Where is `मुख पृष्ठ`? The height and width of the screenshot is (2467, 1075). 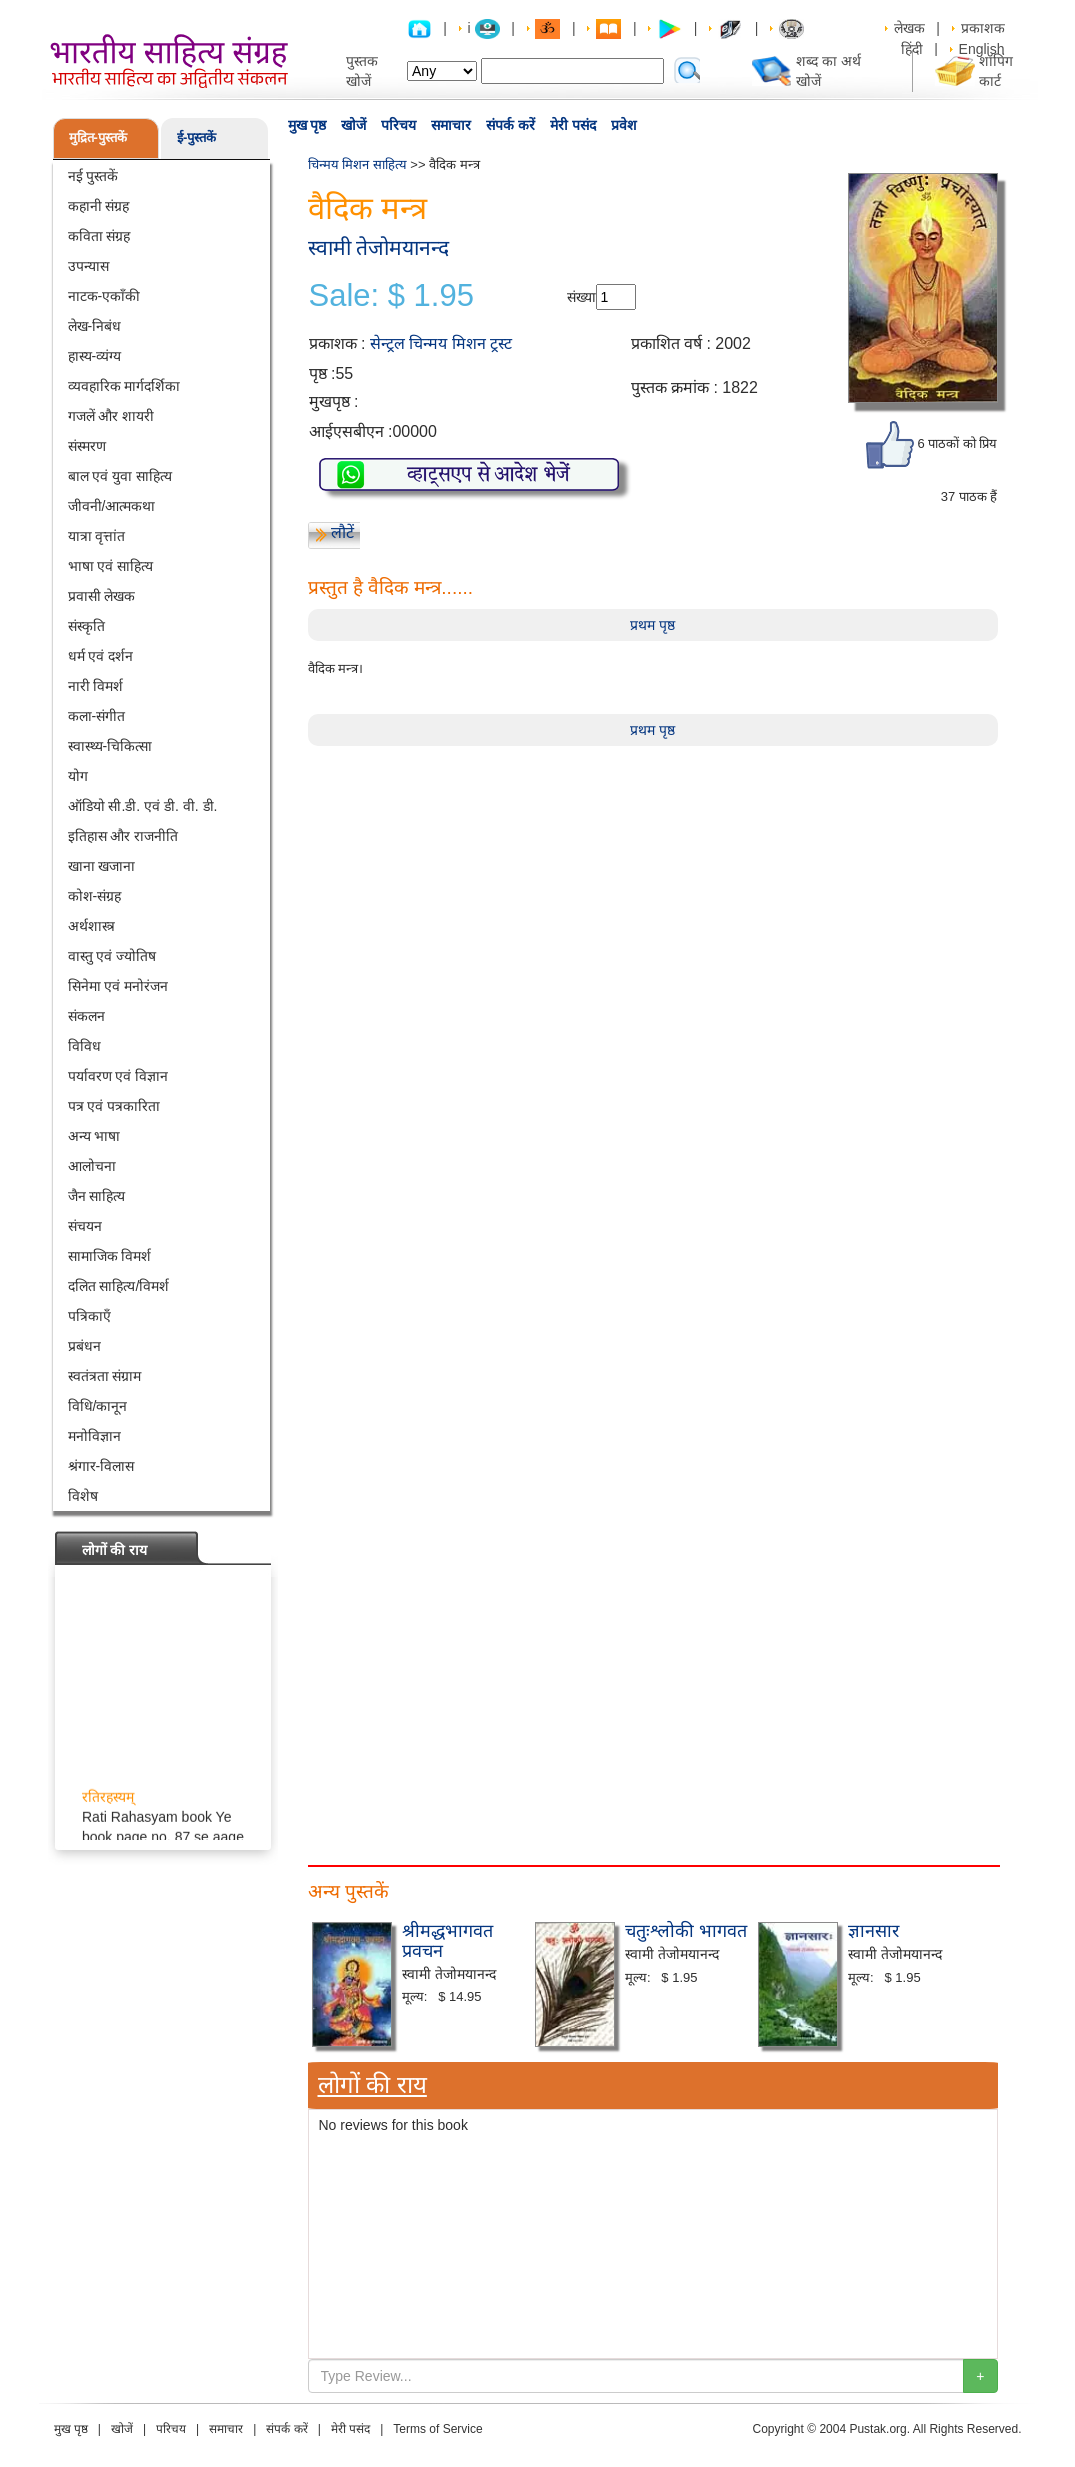 मुख पृष्ठ is located at coordinates (307, 125).